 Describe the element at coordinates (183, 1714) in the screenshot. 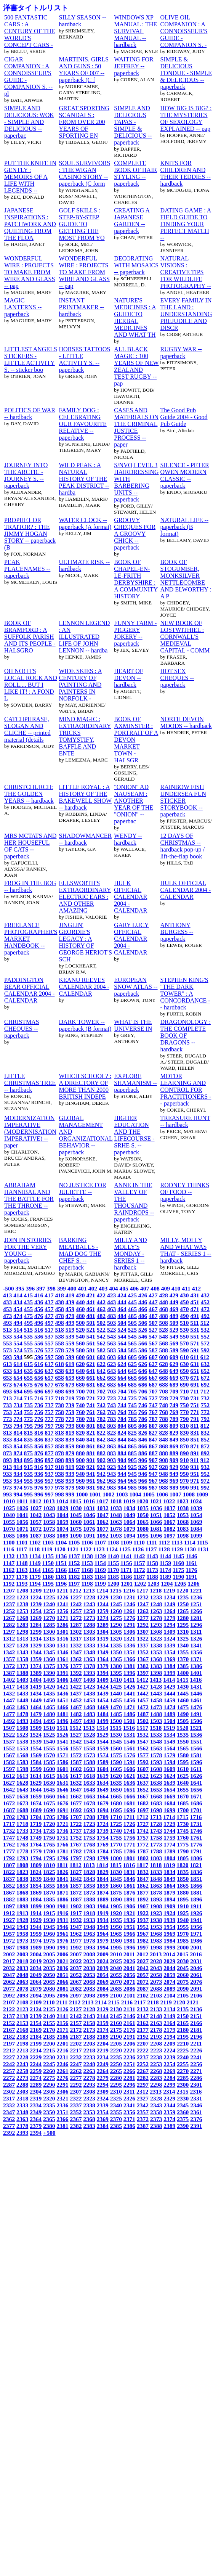

I see `1490` at that location.